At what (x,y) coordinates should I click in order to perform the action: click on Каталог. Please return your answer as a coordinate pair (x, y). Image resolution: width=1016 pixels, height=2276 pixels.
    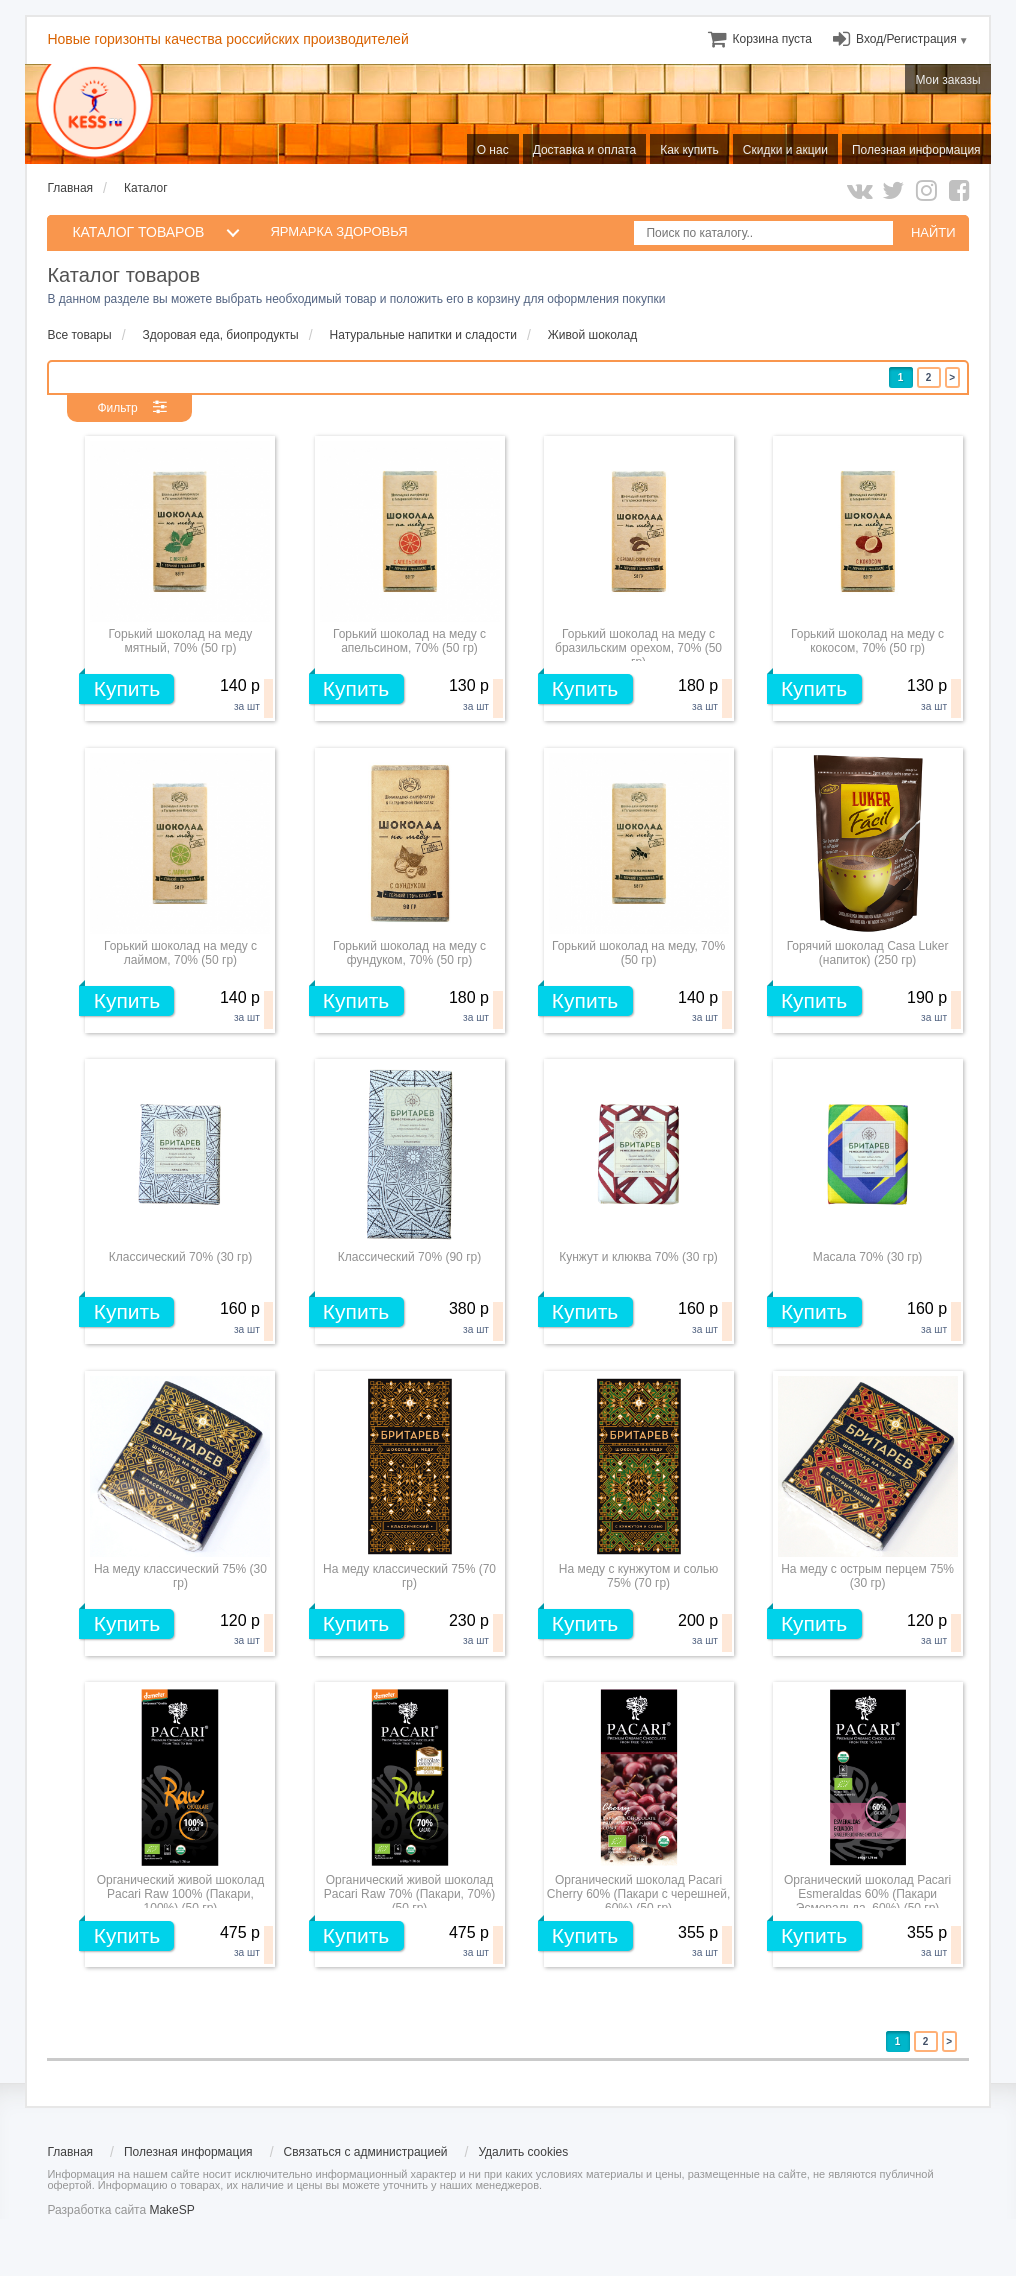
    Looking at the image, I should click on (146, 188).